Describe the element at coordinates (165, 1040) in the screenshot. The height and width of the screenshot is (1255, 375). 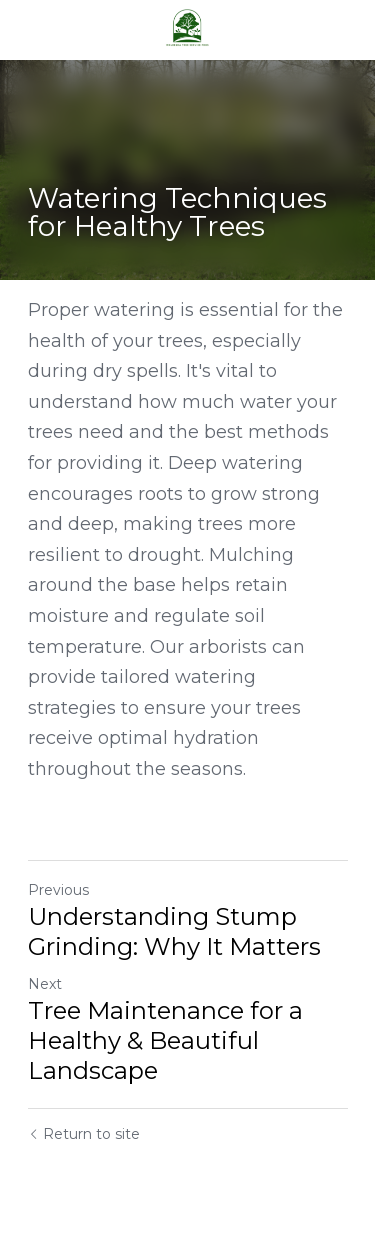
I see `Tree Maintenance for a Healthy & Beautiful Landscape` at that location.